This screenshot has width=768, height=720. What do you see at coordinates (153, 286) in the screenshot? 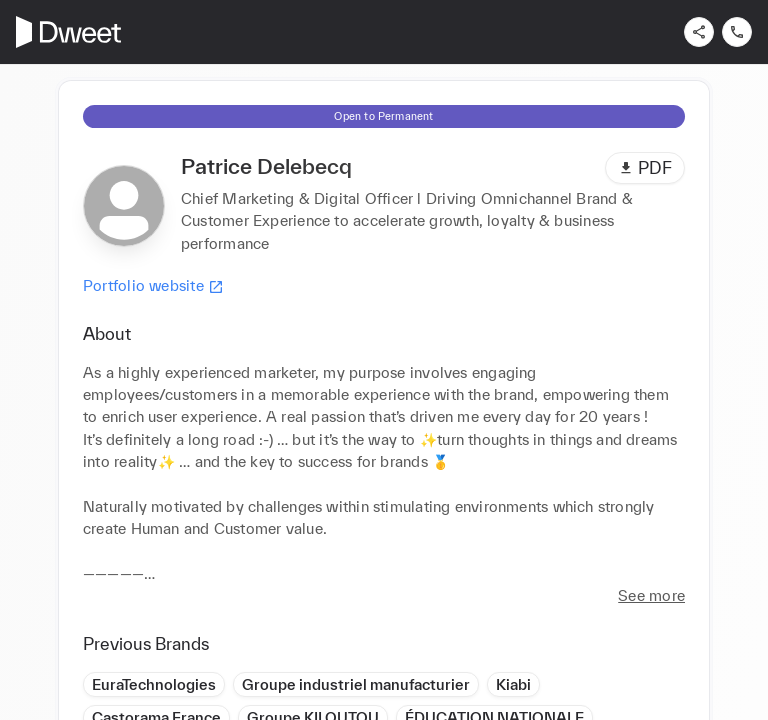
I see `Portfolio website` at bounding box center [153, 286].